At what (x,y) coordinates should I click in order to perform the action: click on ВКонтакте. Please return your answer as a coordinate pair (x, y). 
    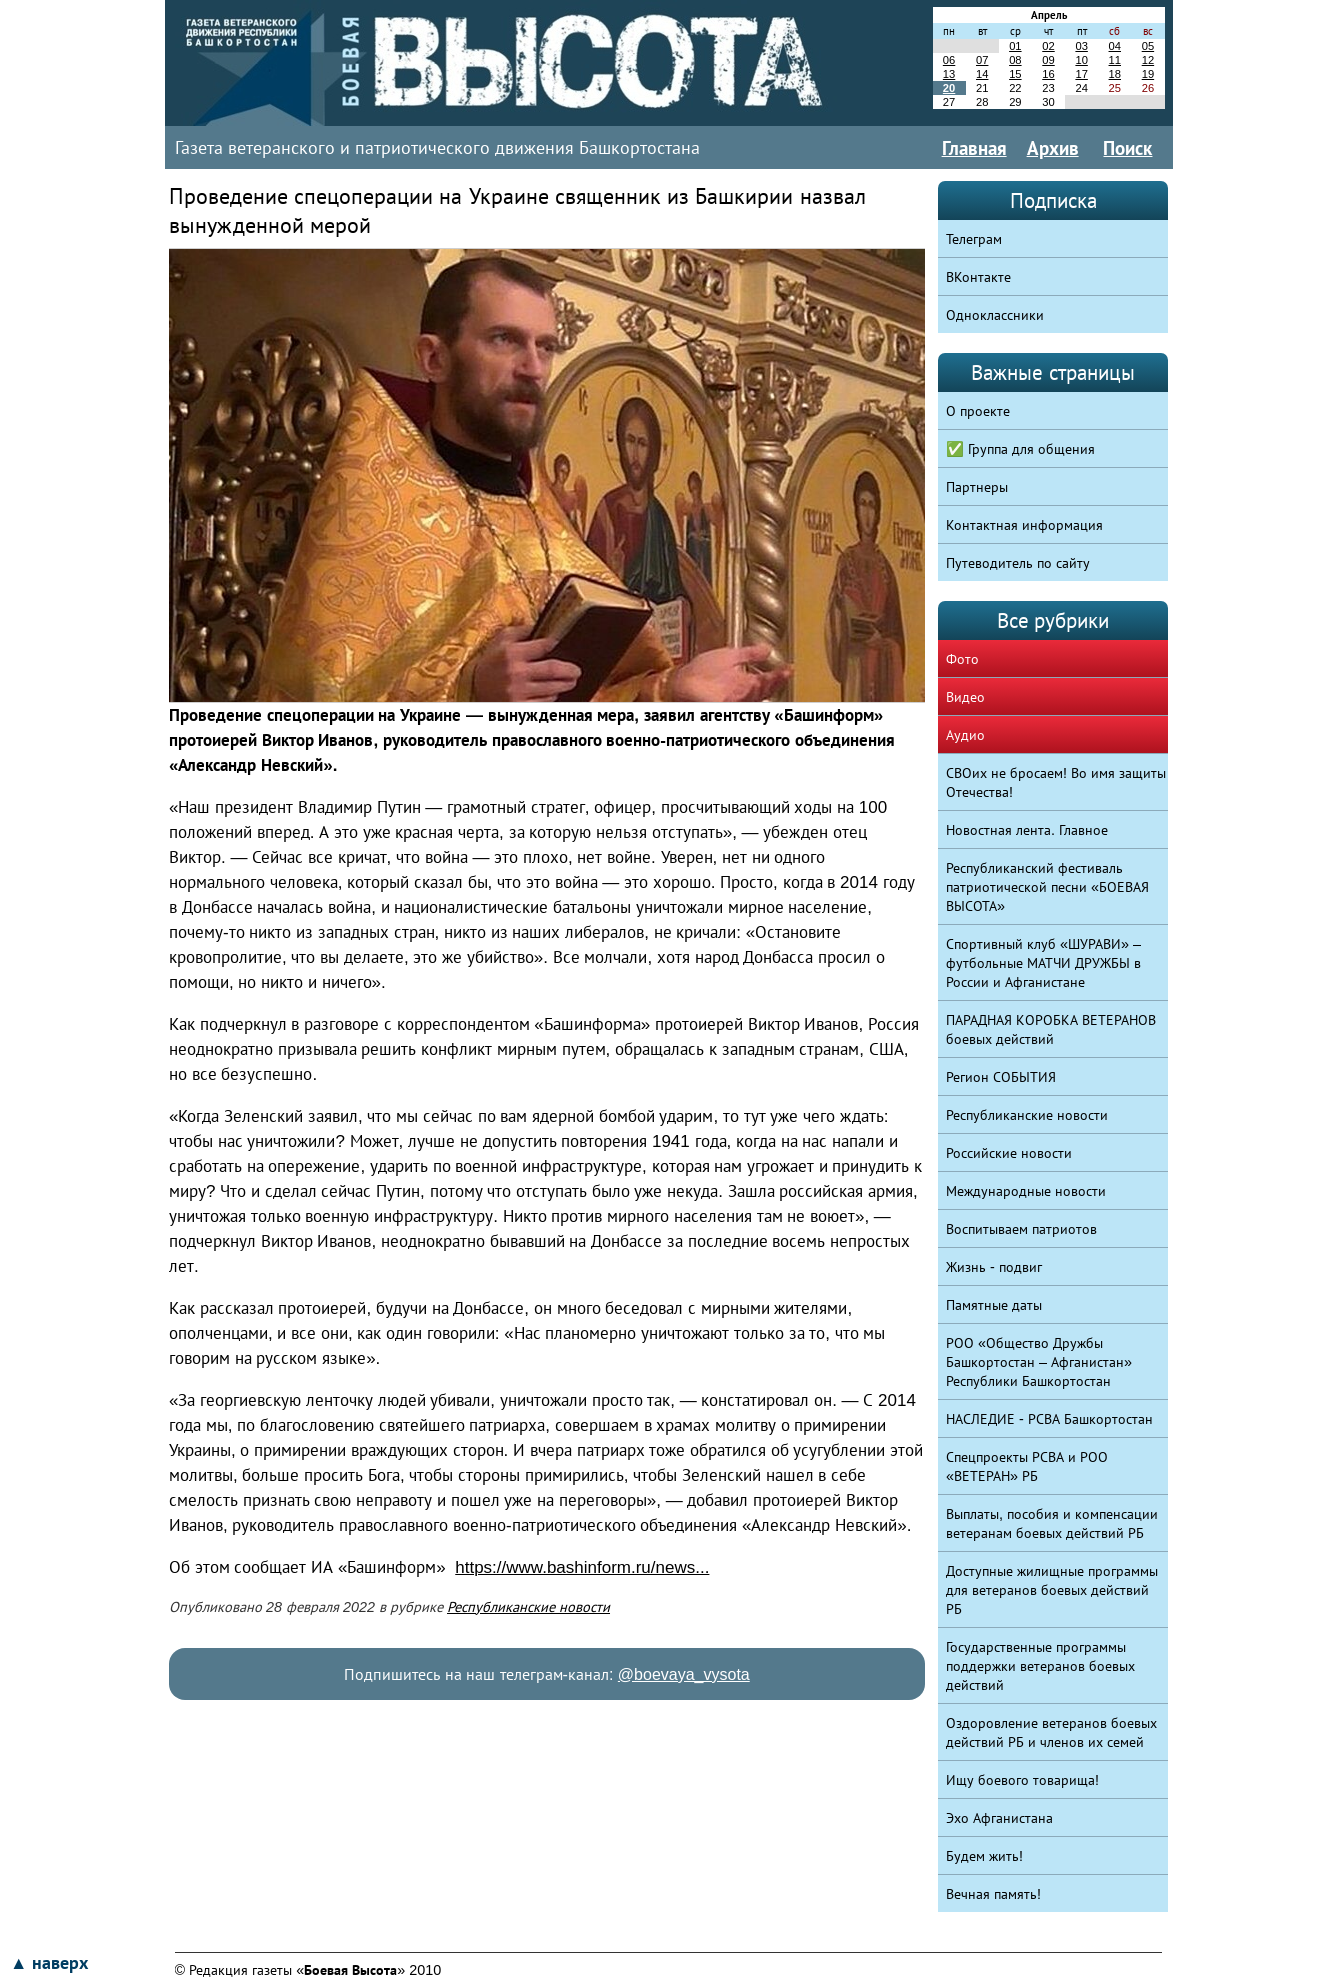
    Looking at the image, I should click on (978, 277).